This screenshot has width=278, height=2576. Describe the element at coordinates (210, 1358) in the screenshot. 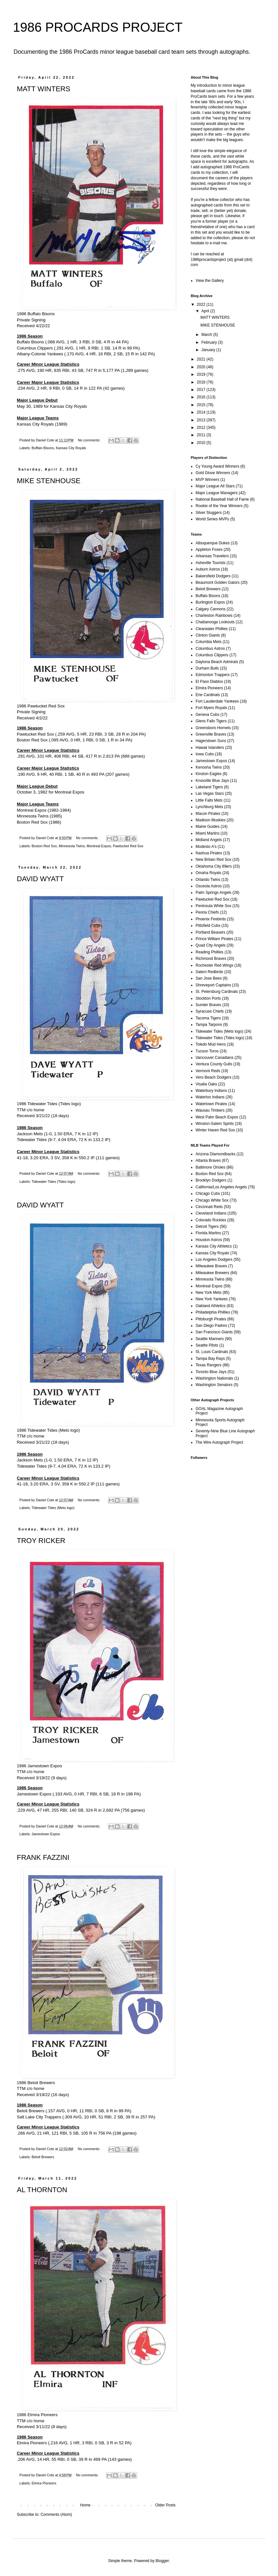

I see `Tampa Bay Rays` at that location.